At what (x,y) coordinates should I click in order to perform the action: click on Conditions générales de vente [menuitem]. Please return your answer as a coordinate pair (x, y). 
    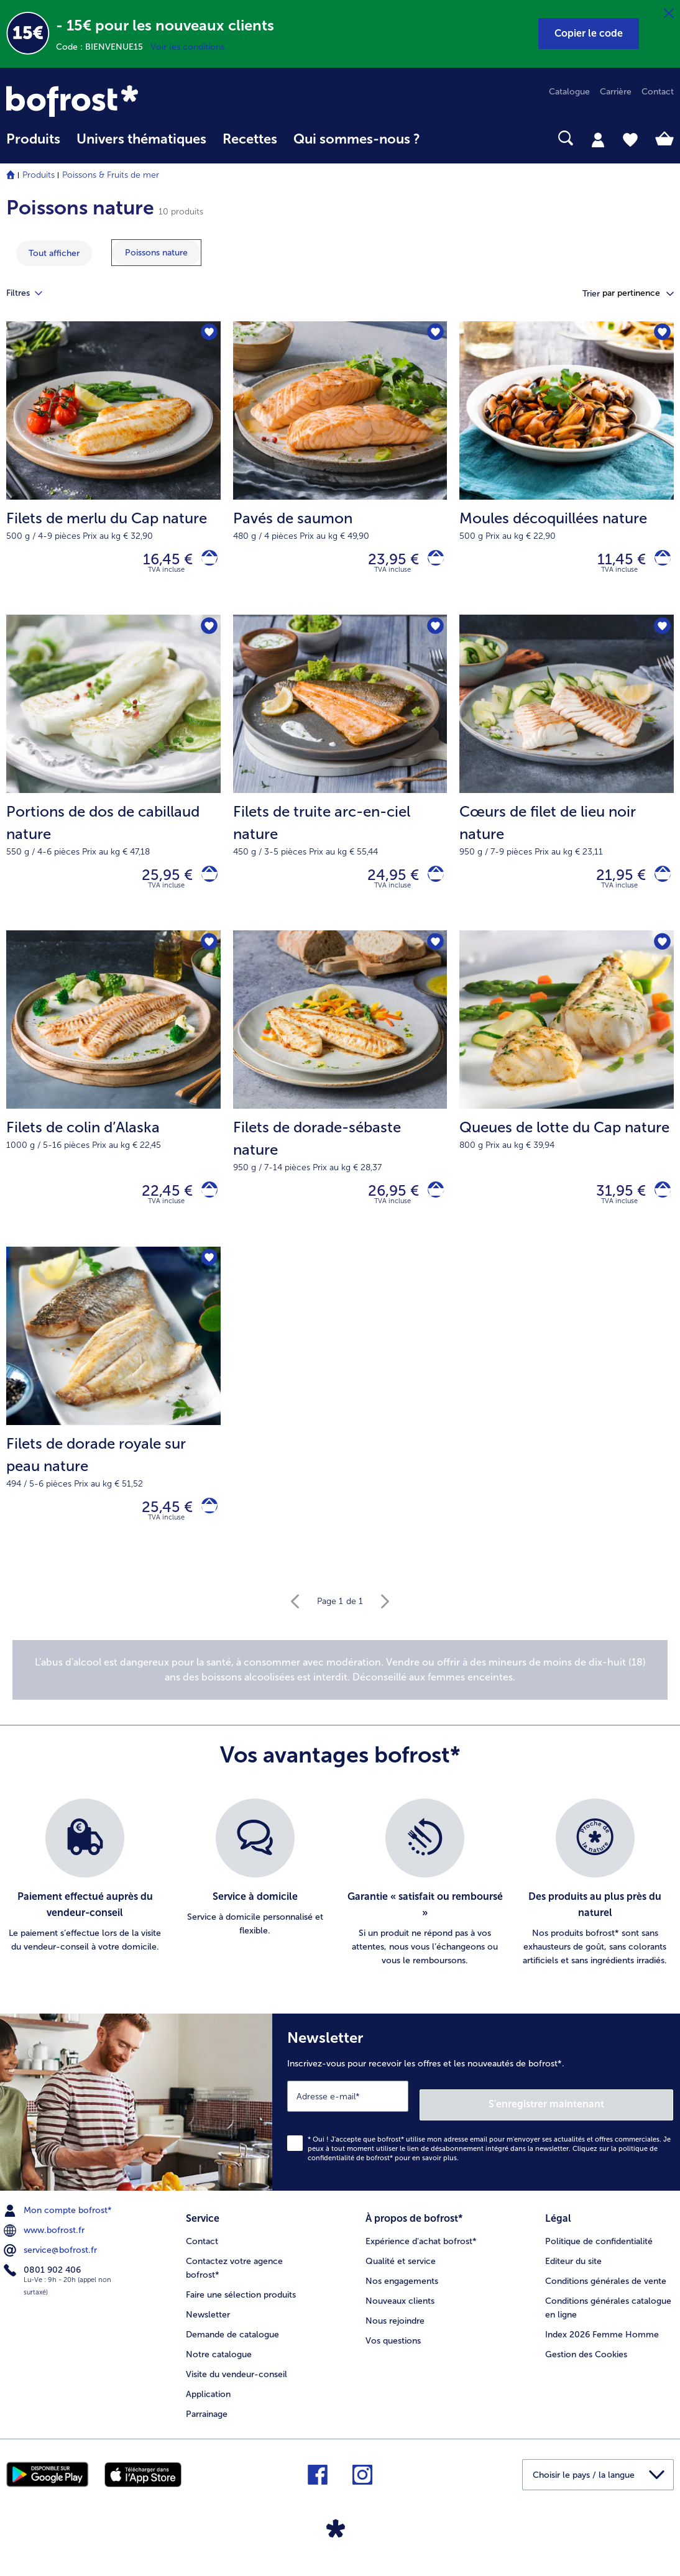
    Looking at the image, I should click on (605, 2290).